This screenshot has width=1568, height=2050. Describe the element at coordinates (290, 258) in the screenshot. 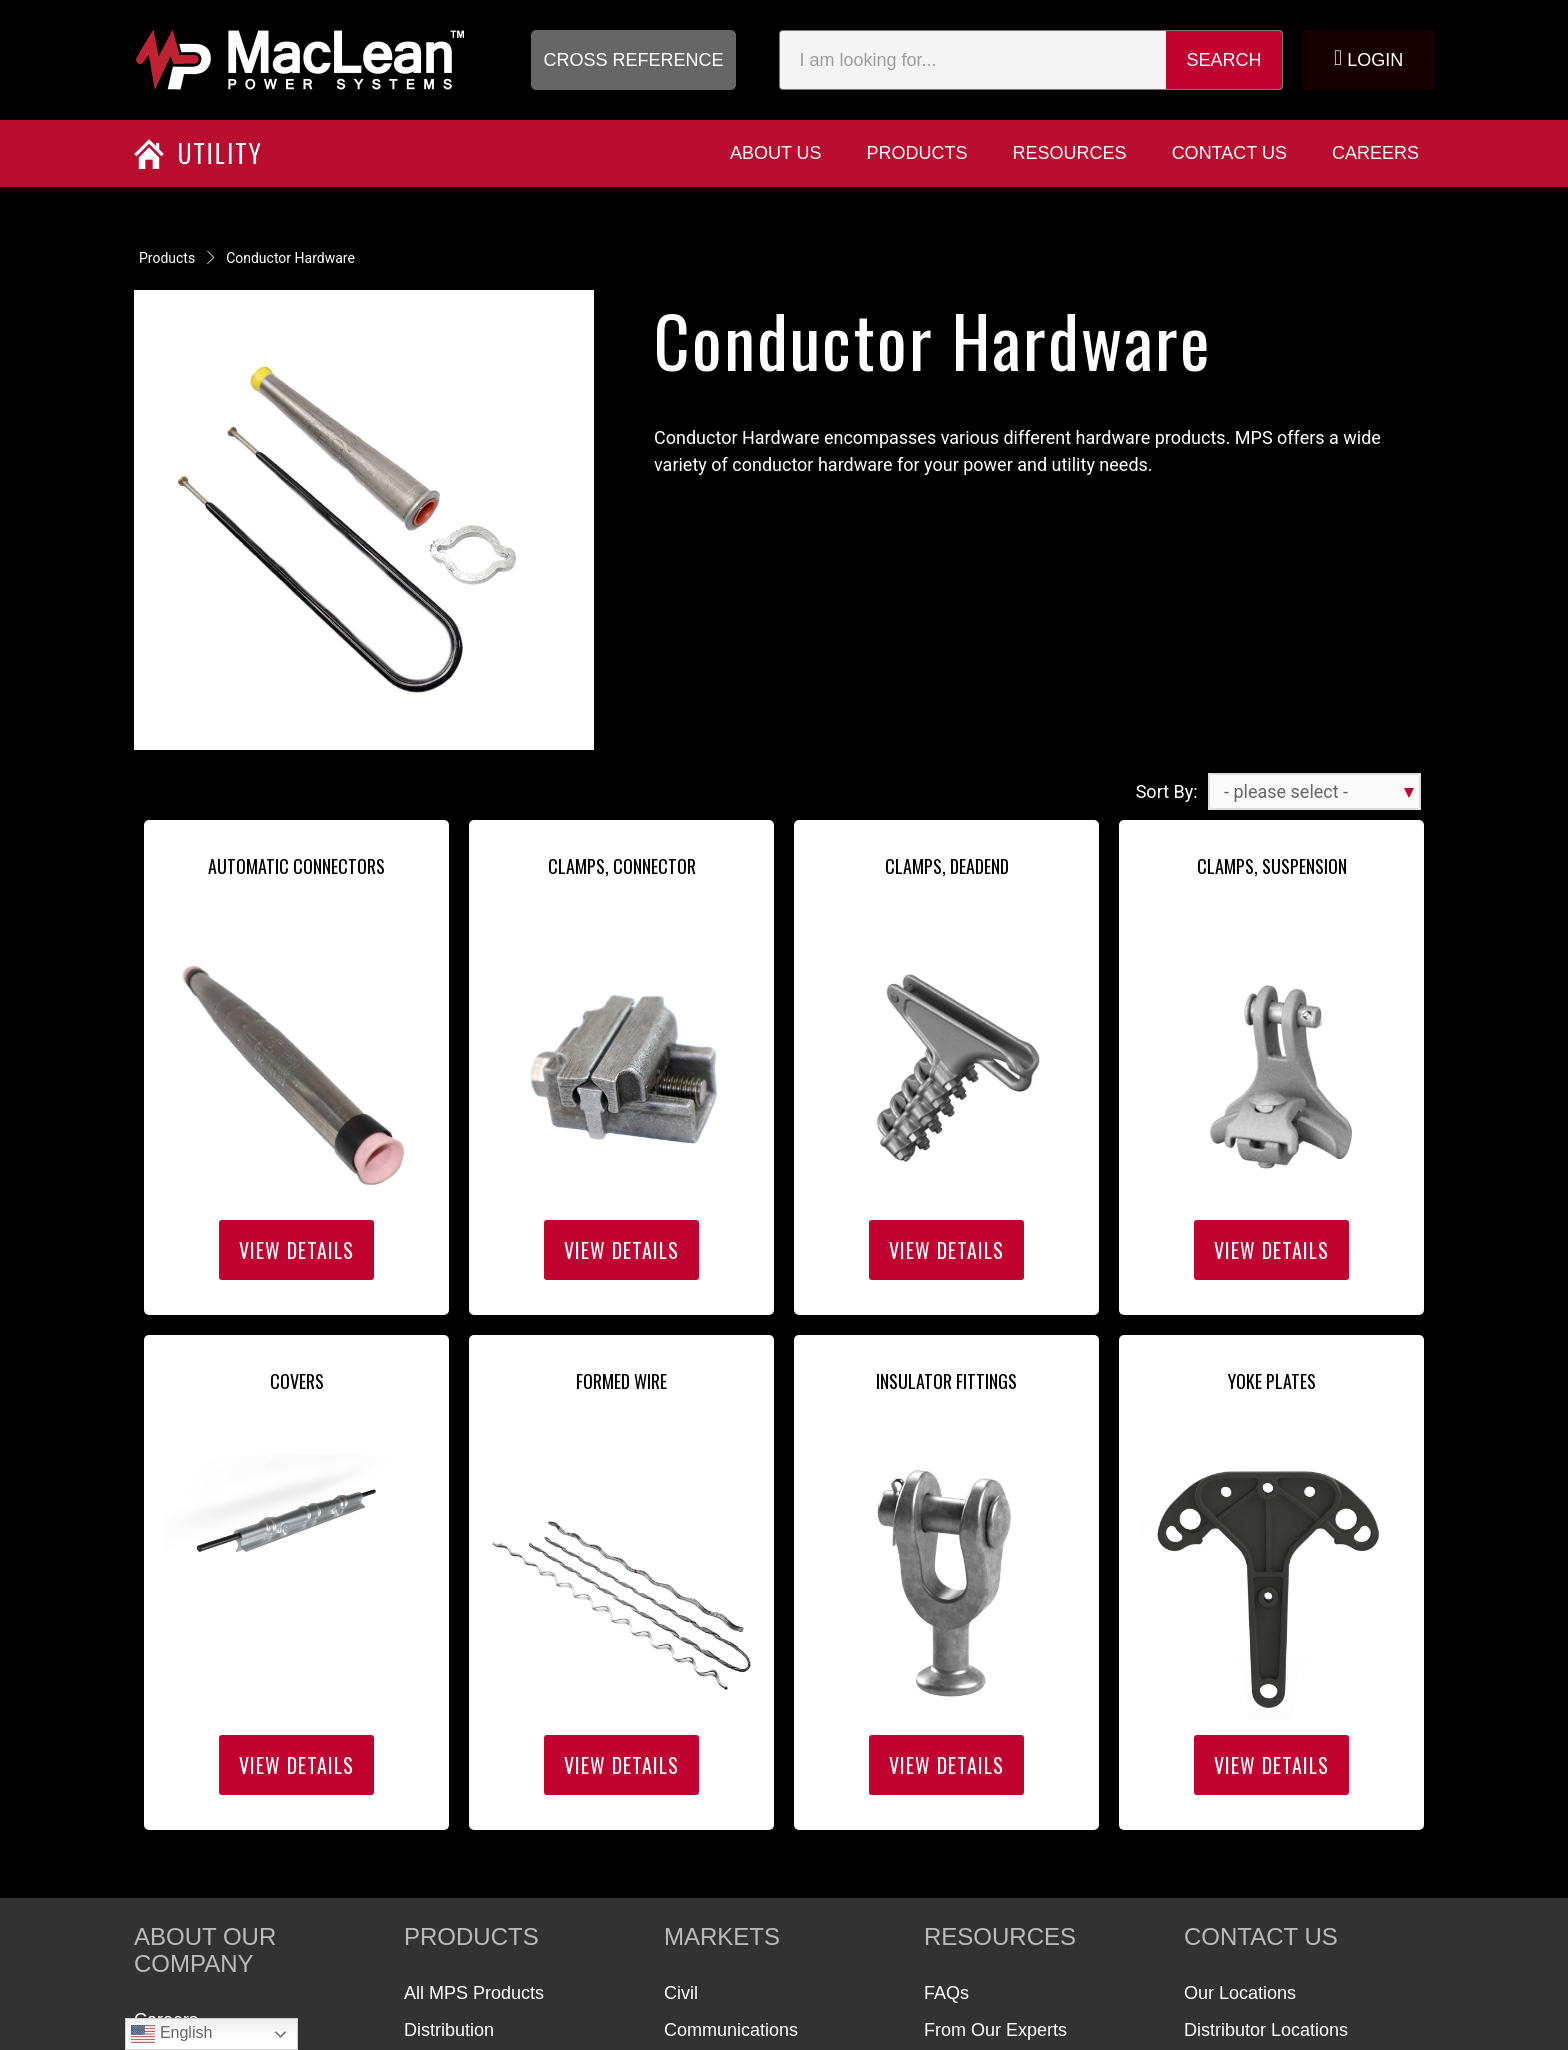

I see `Conductor Hardware` at that location.